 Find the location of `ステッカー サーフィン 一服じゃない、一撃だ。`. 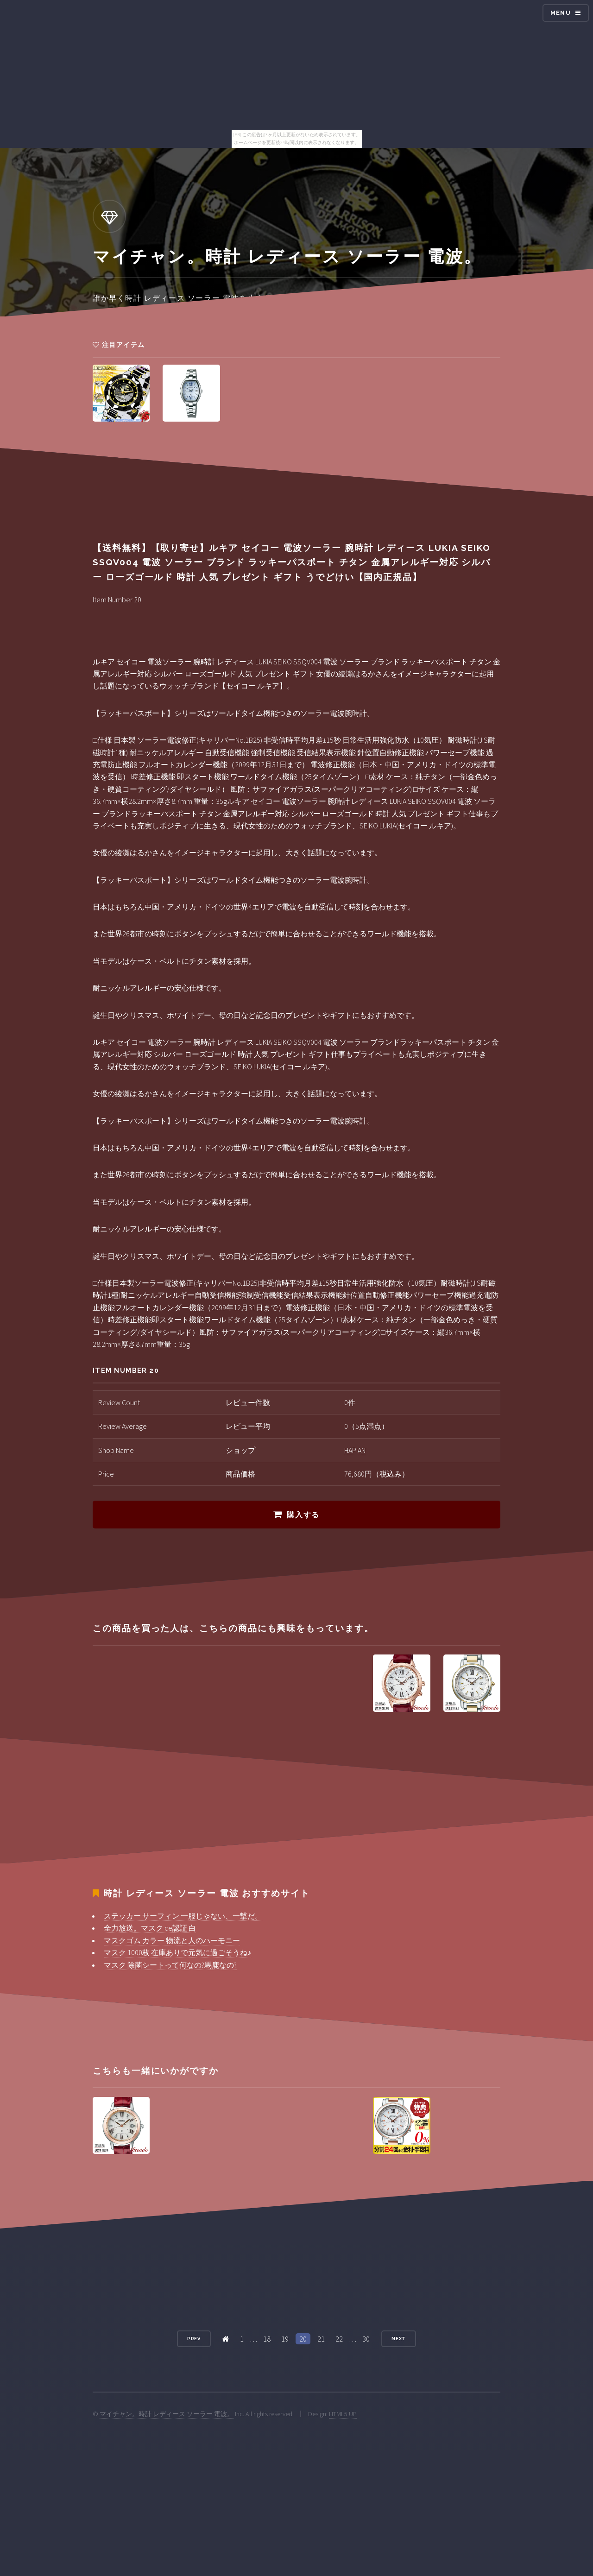

ステッカー サーフィン 一服じゃない、一撃だ。 is located at coordinates (183, 1915).